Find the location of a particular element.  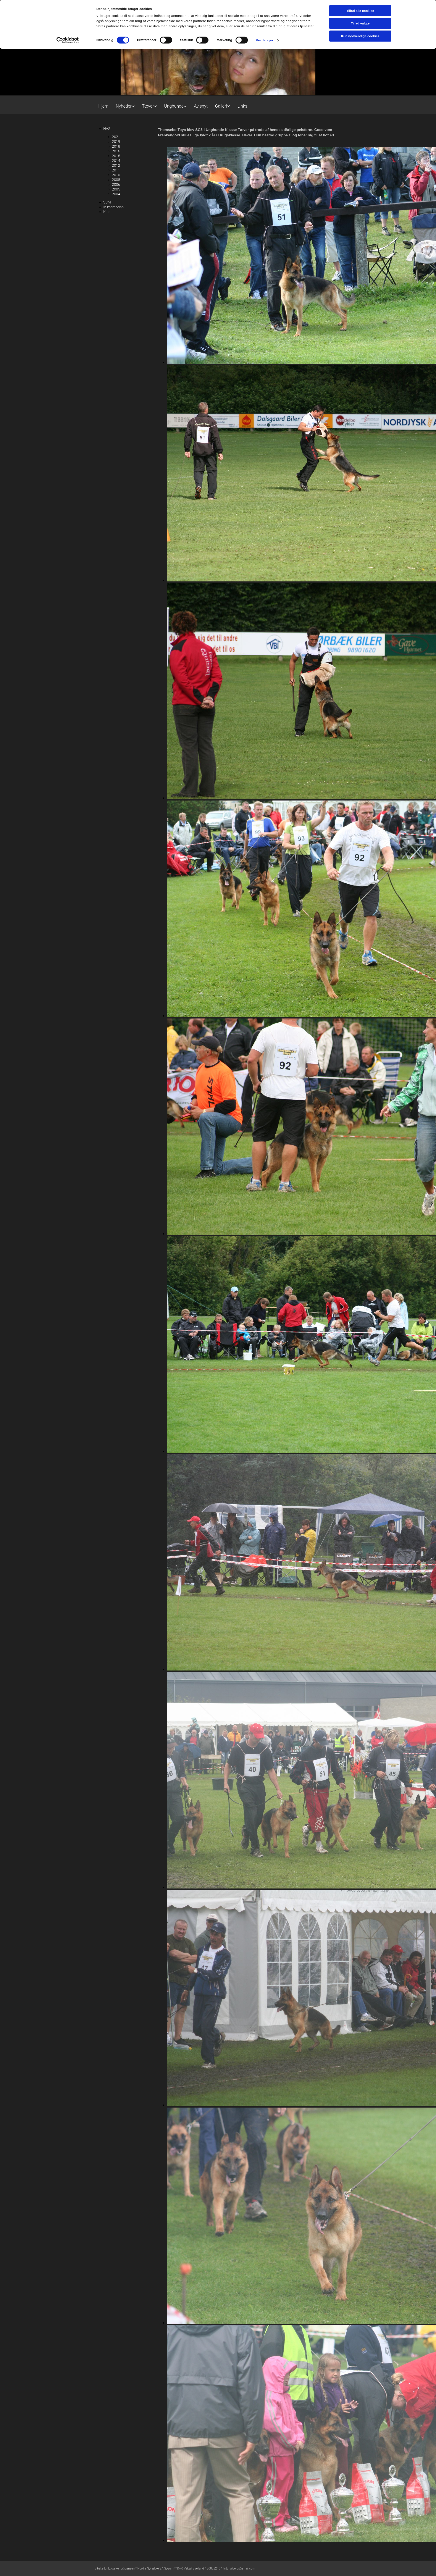

SSM is located at coordinates (107, 202).